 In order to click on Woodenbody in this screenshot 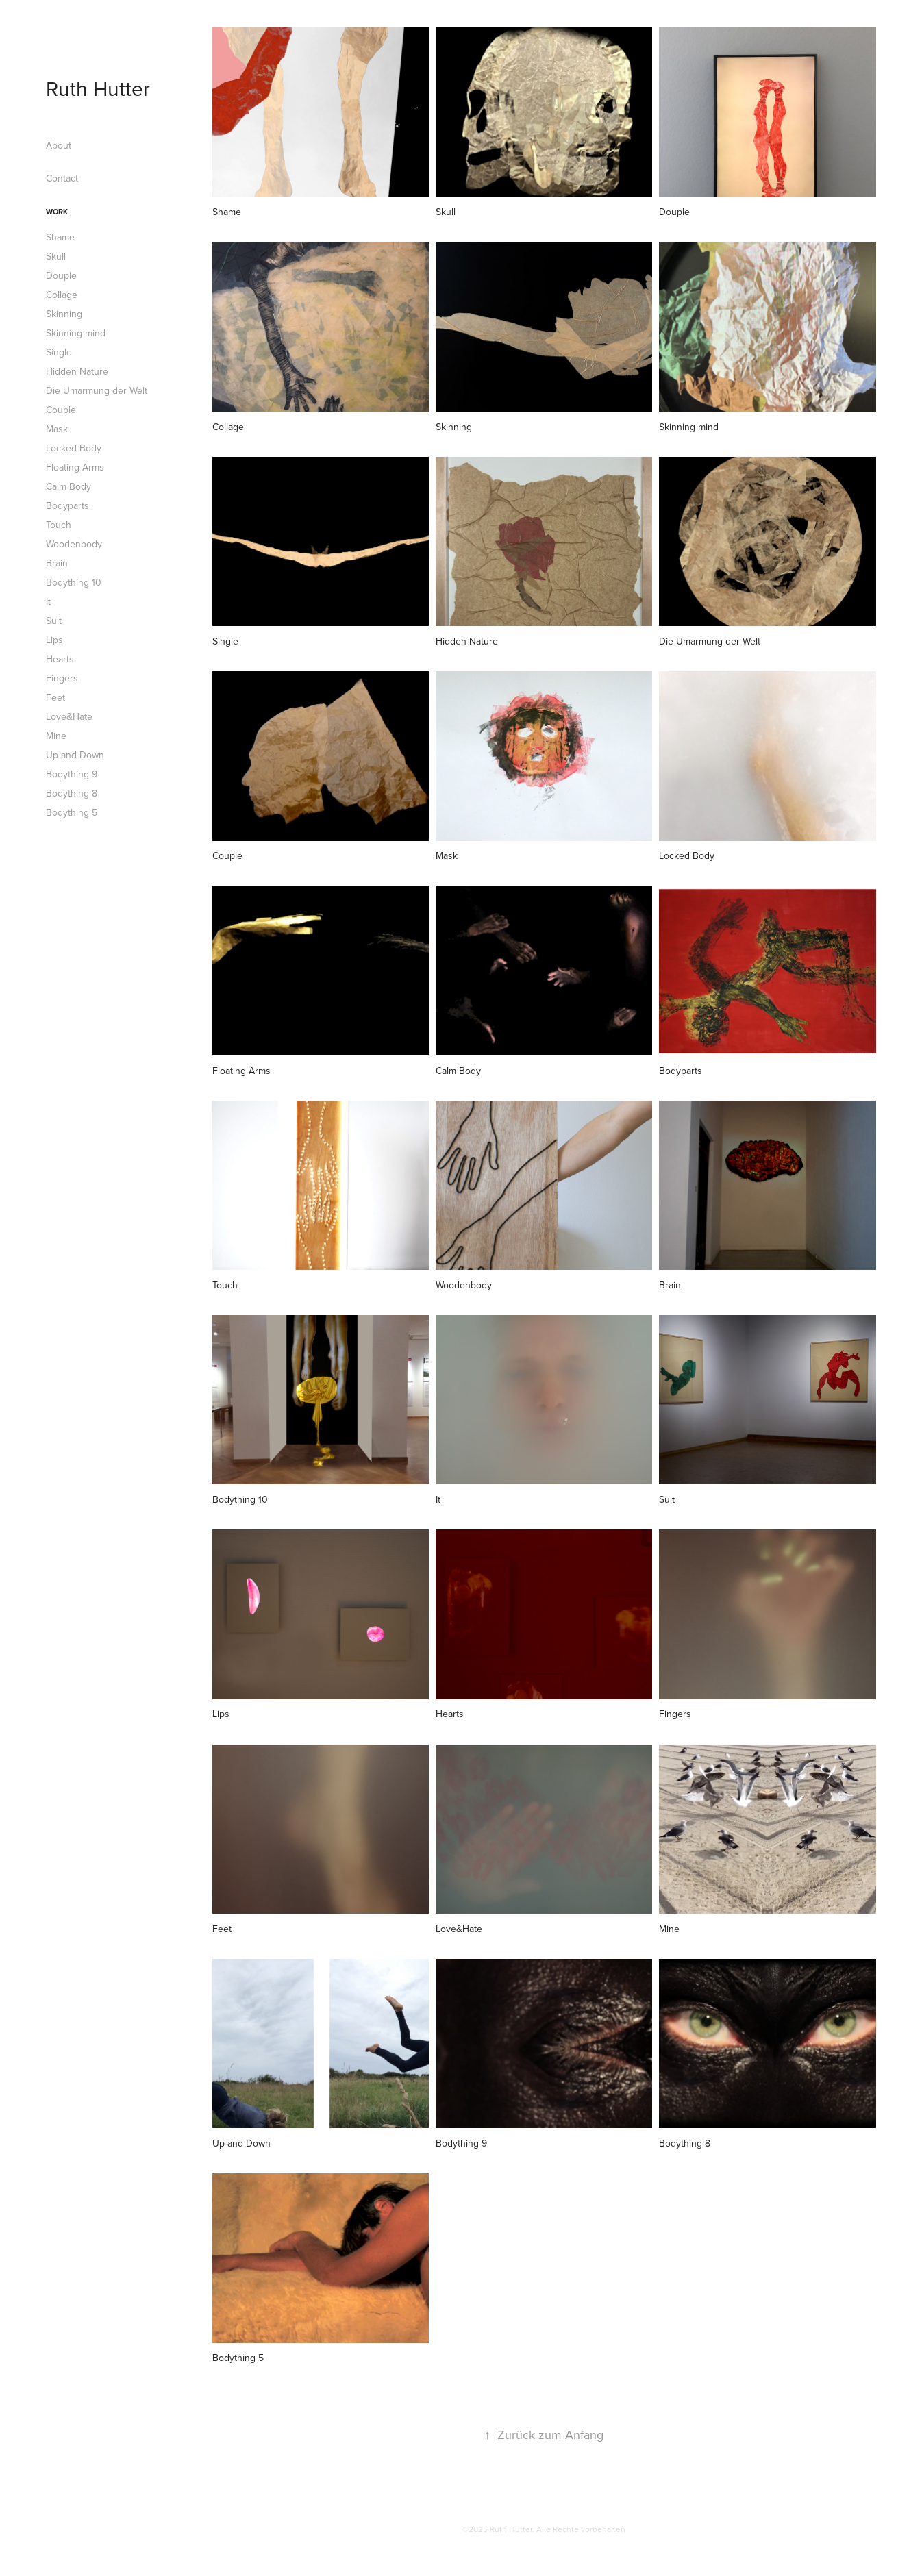, I will do `click(74, 544)`.